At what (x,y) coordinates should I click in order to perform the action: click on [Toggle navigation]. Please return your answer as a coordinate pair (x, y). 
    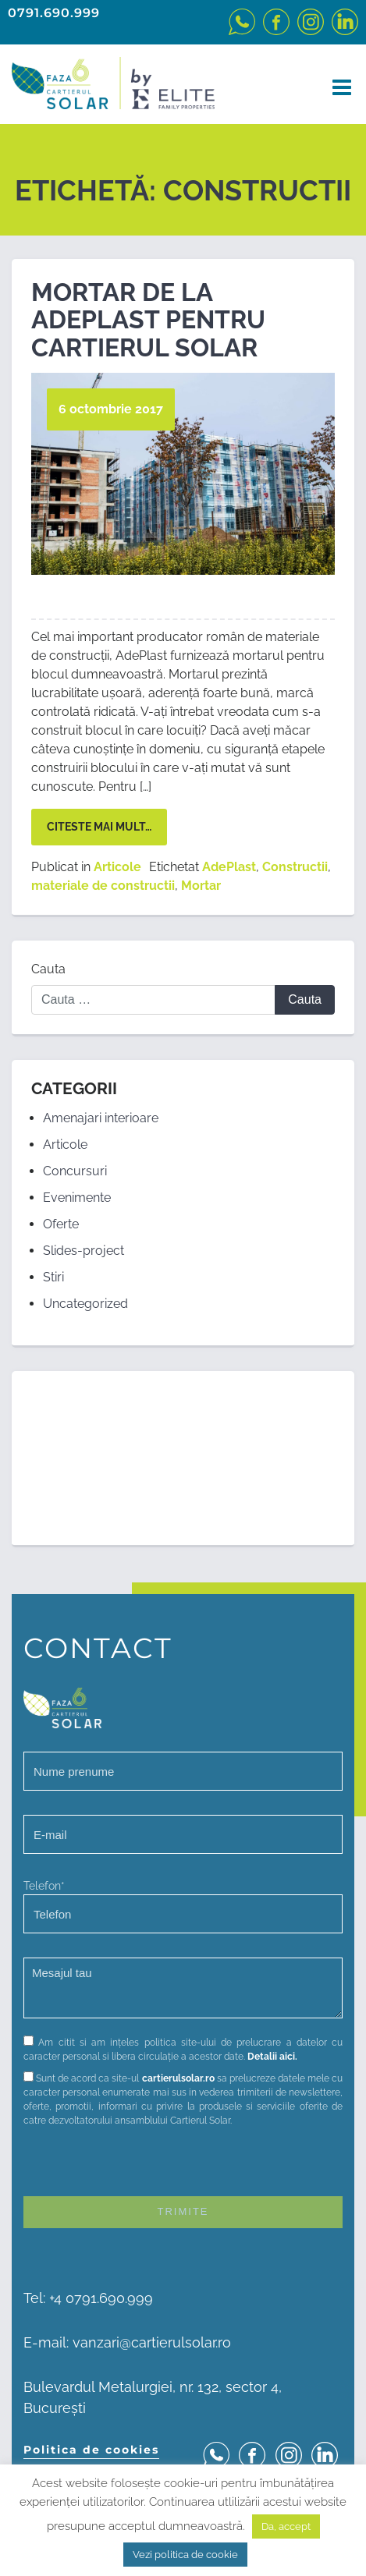
    Looking at the image, I should click on (337, 88).